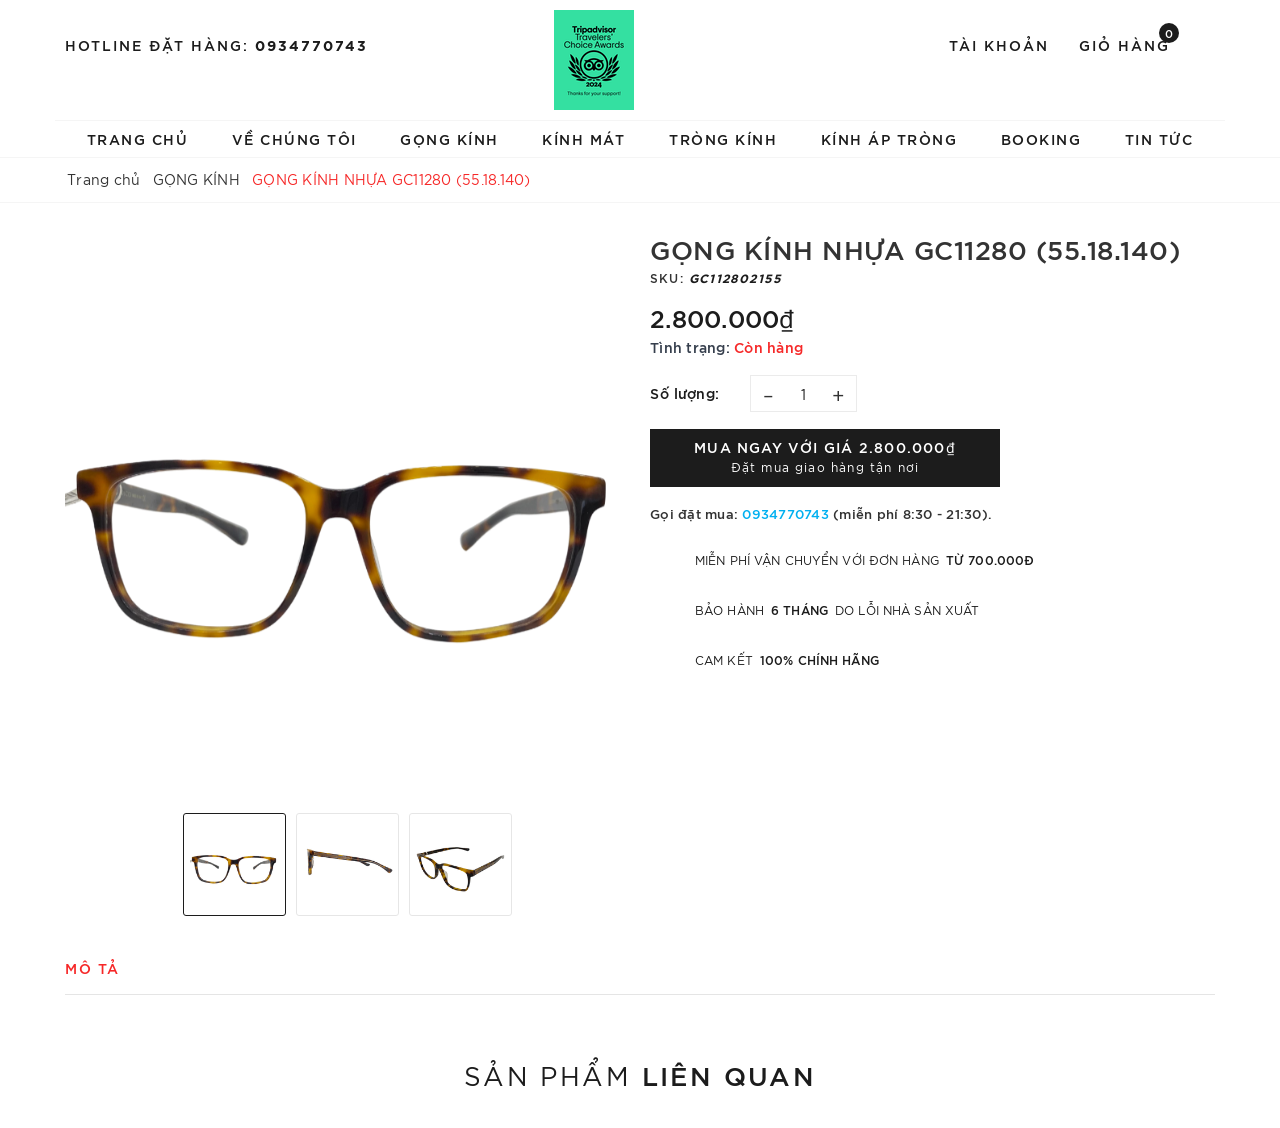 The width and height of the screenshot is (1280, 1128). Describe the element at coordinates (1129, 43) in the screenshot. I see `Giỏ hàng` at that location.